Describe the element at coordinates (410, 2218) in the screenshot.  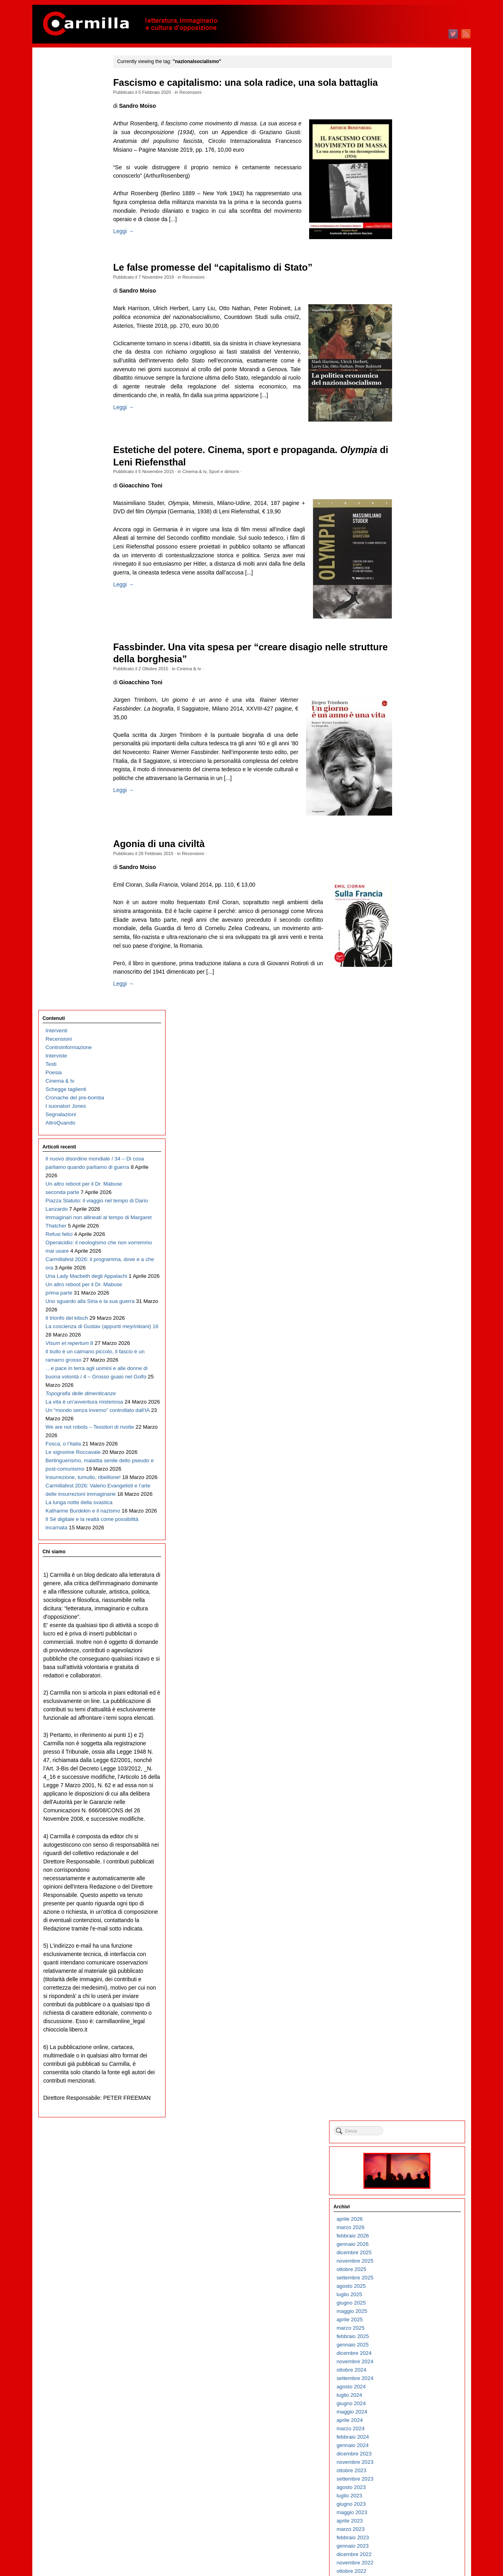
I see `ottobre 2005` at that location.